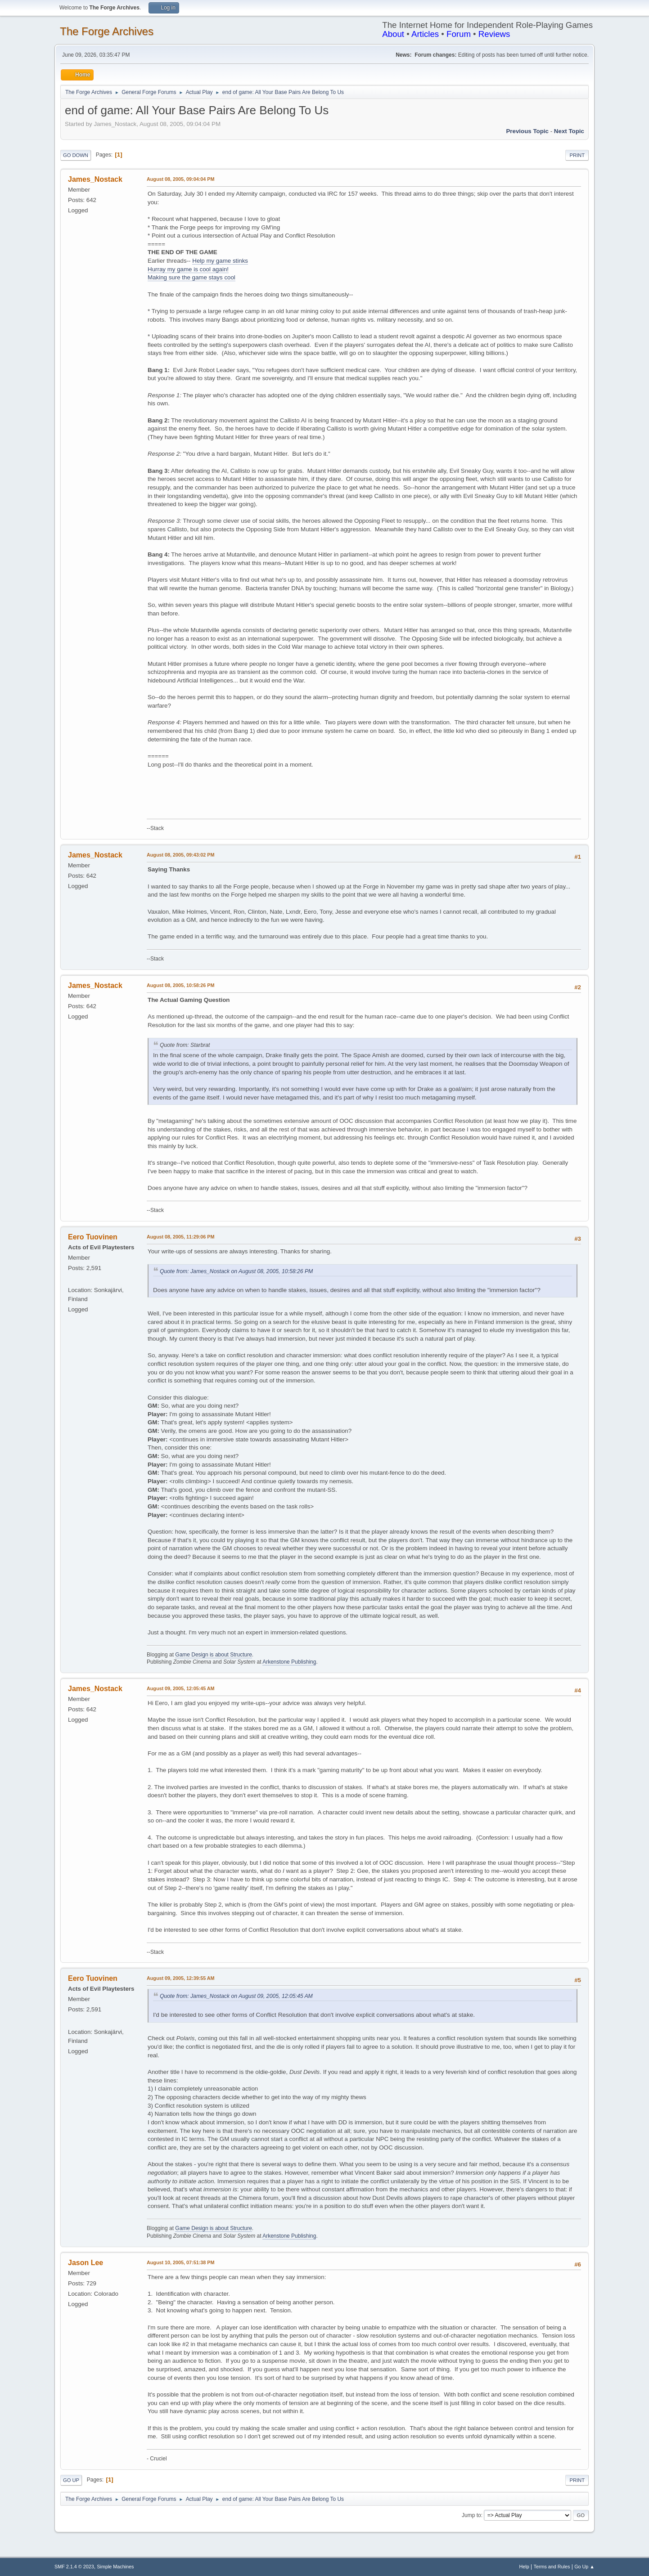  I want to click on Go Up ▲, so click(584, 2566).